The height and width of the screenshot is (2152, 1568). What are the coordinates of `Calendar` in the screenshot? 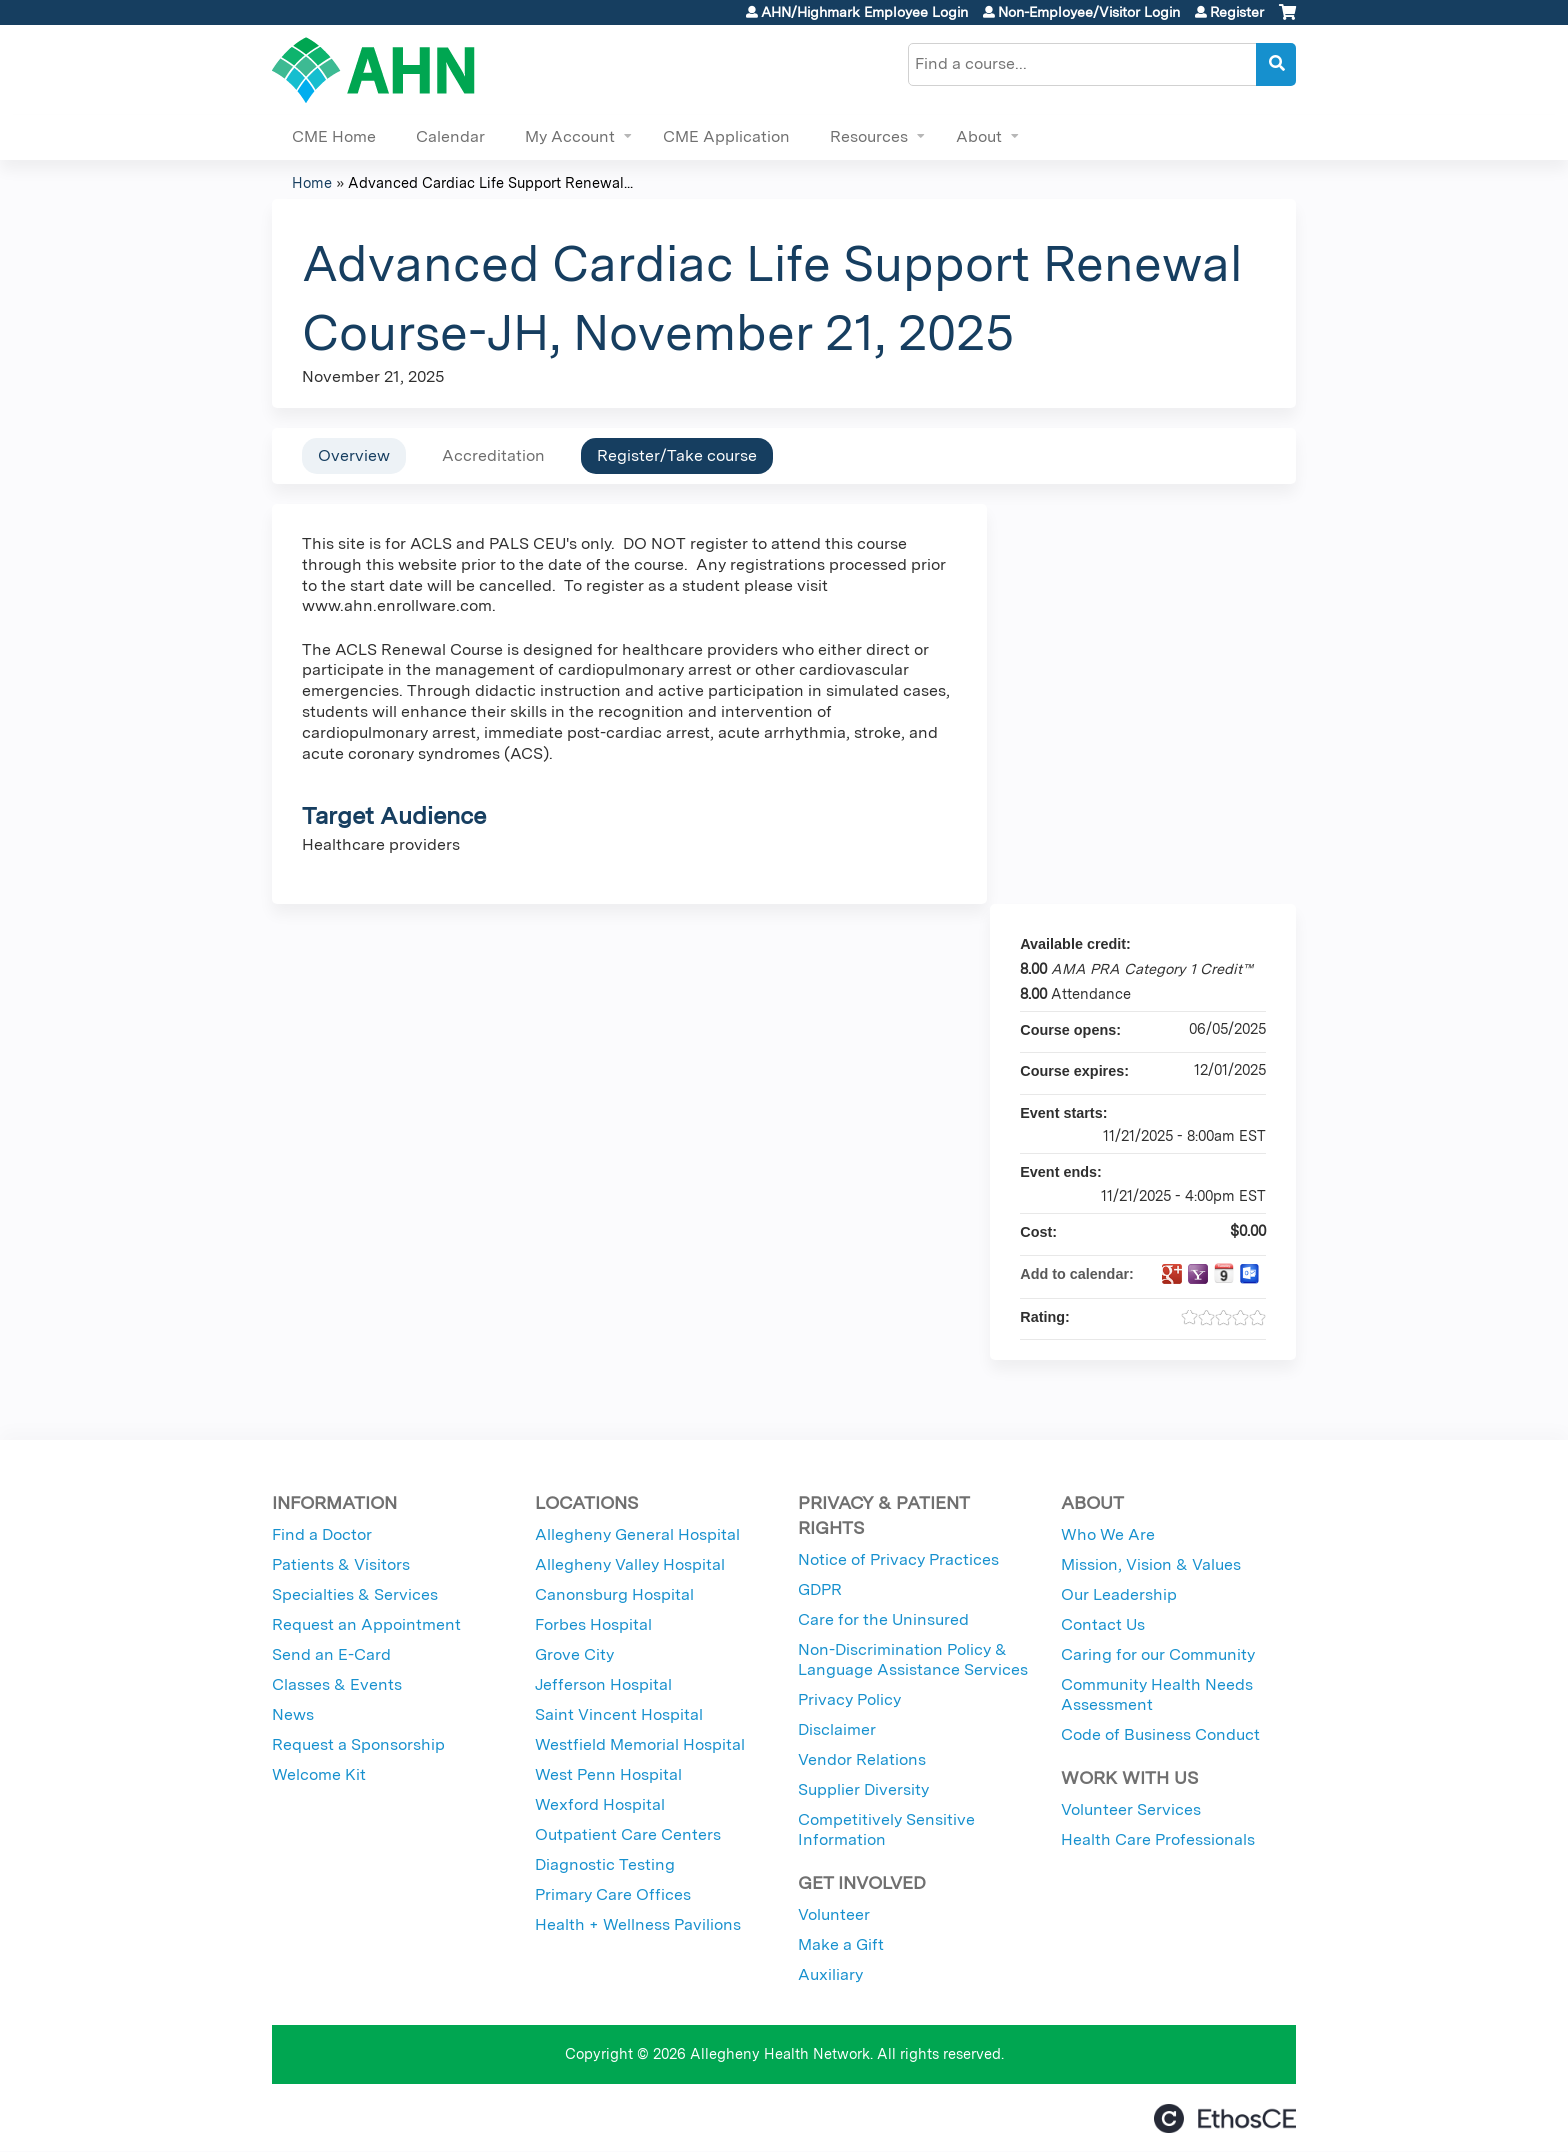 It's located at (450, 136).